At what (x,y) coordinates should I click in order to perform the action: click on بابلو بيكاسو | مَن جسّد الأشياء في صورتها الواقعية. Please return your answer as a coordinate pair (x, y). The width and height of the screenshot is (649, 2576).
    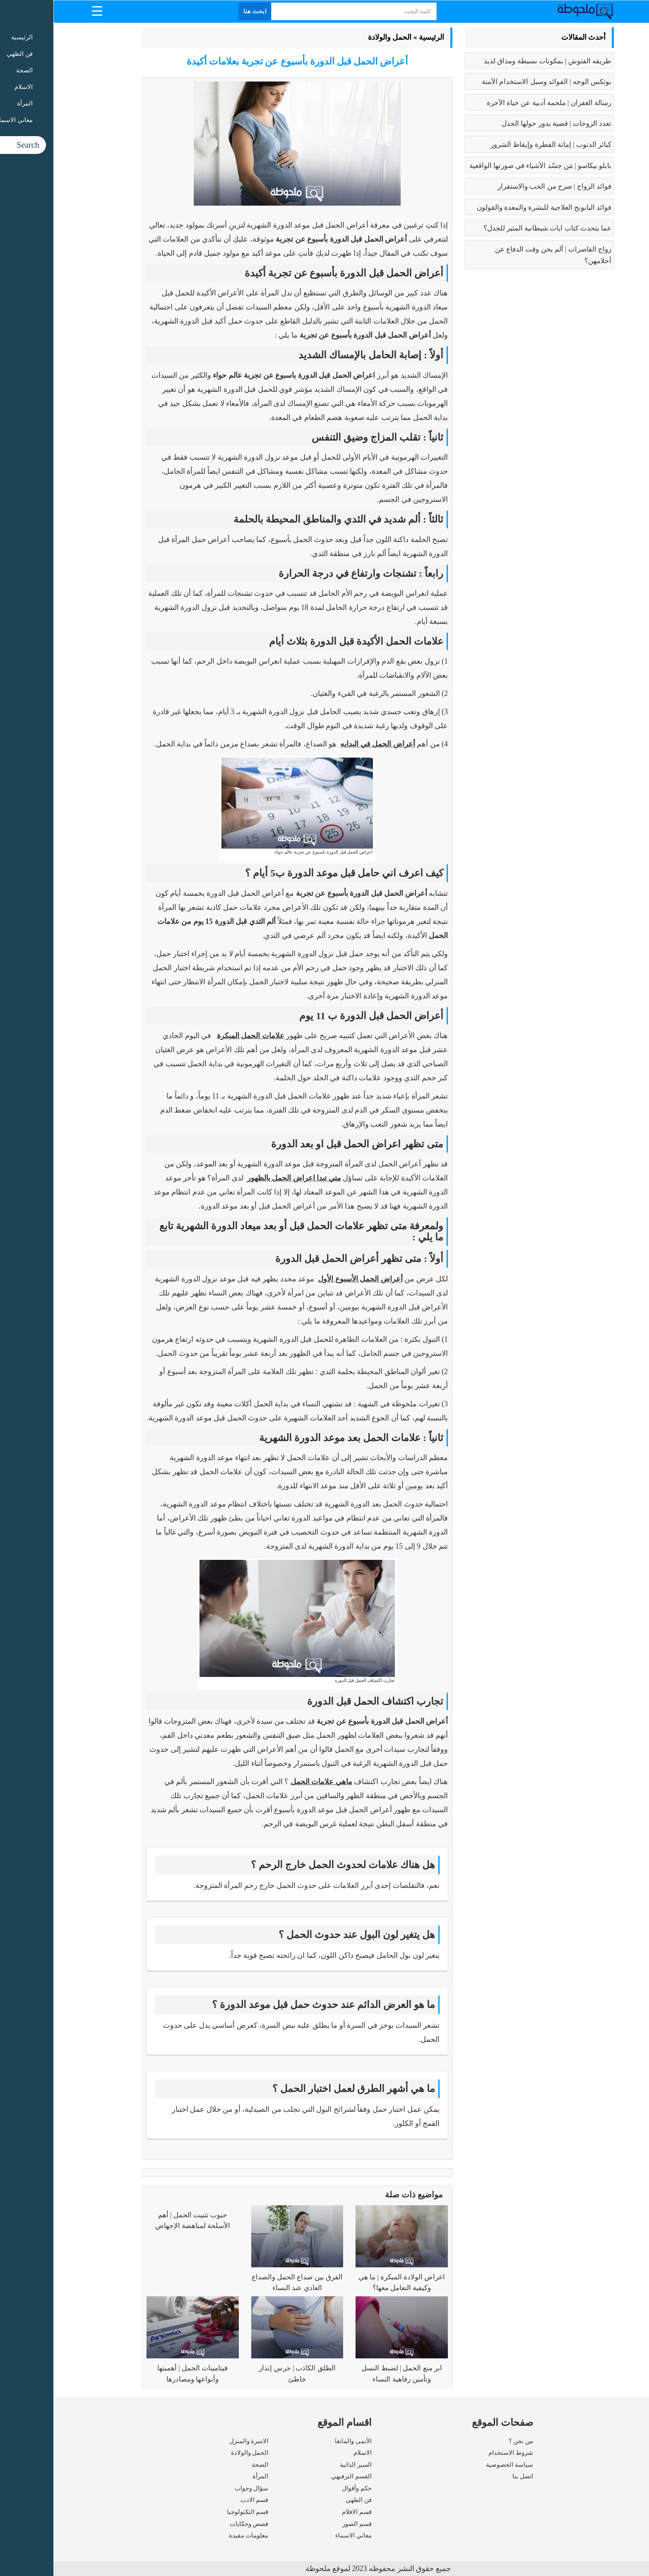
    Looking at the image, I should click on (487, 166).